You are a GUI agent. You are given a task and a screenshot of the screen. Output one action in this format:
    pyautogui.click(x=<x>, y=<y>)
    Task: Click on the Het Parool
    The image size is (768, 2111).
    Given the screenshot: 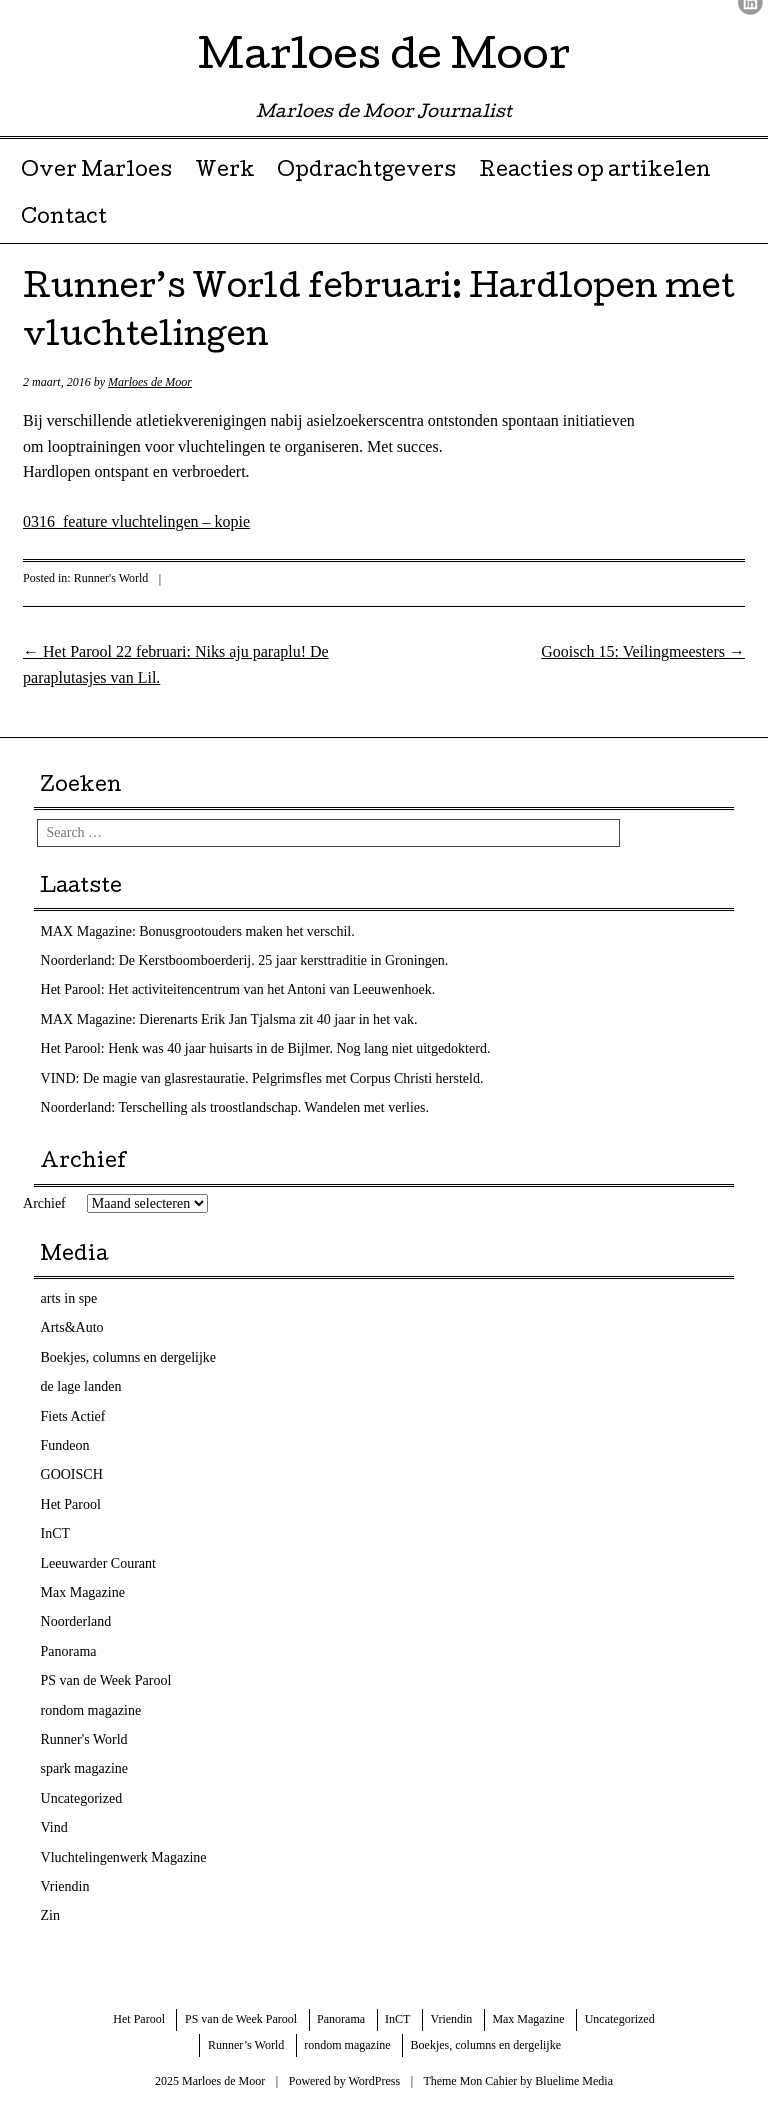 What is the action you would take?
    pyautogui.click(x=71, y=1504)
    